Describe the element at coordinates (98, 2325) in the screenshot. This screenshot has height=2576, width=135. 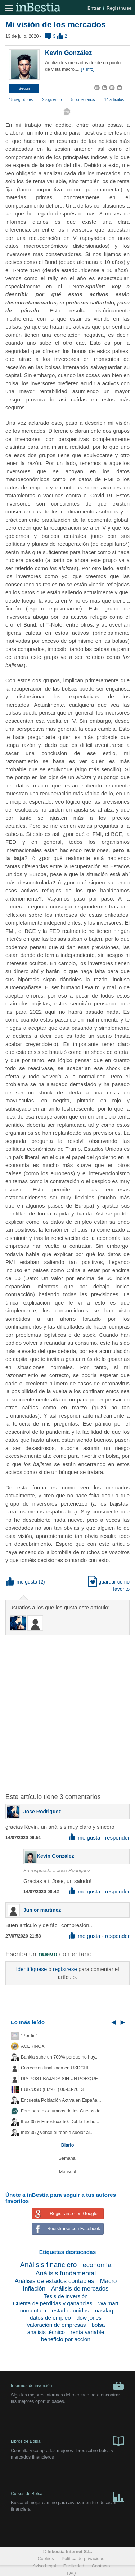
I see `bolsa` at that location.